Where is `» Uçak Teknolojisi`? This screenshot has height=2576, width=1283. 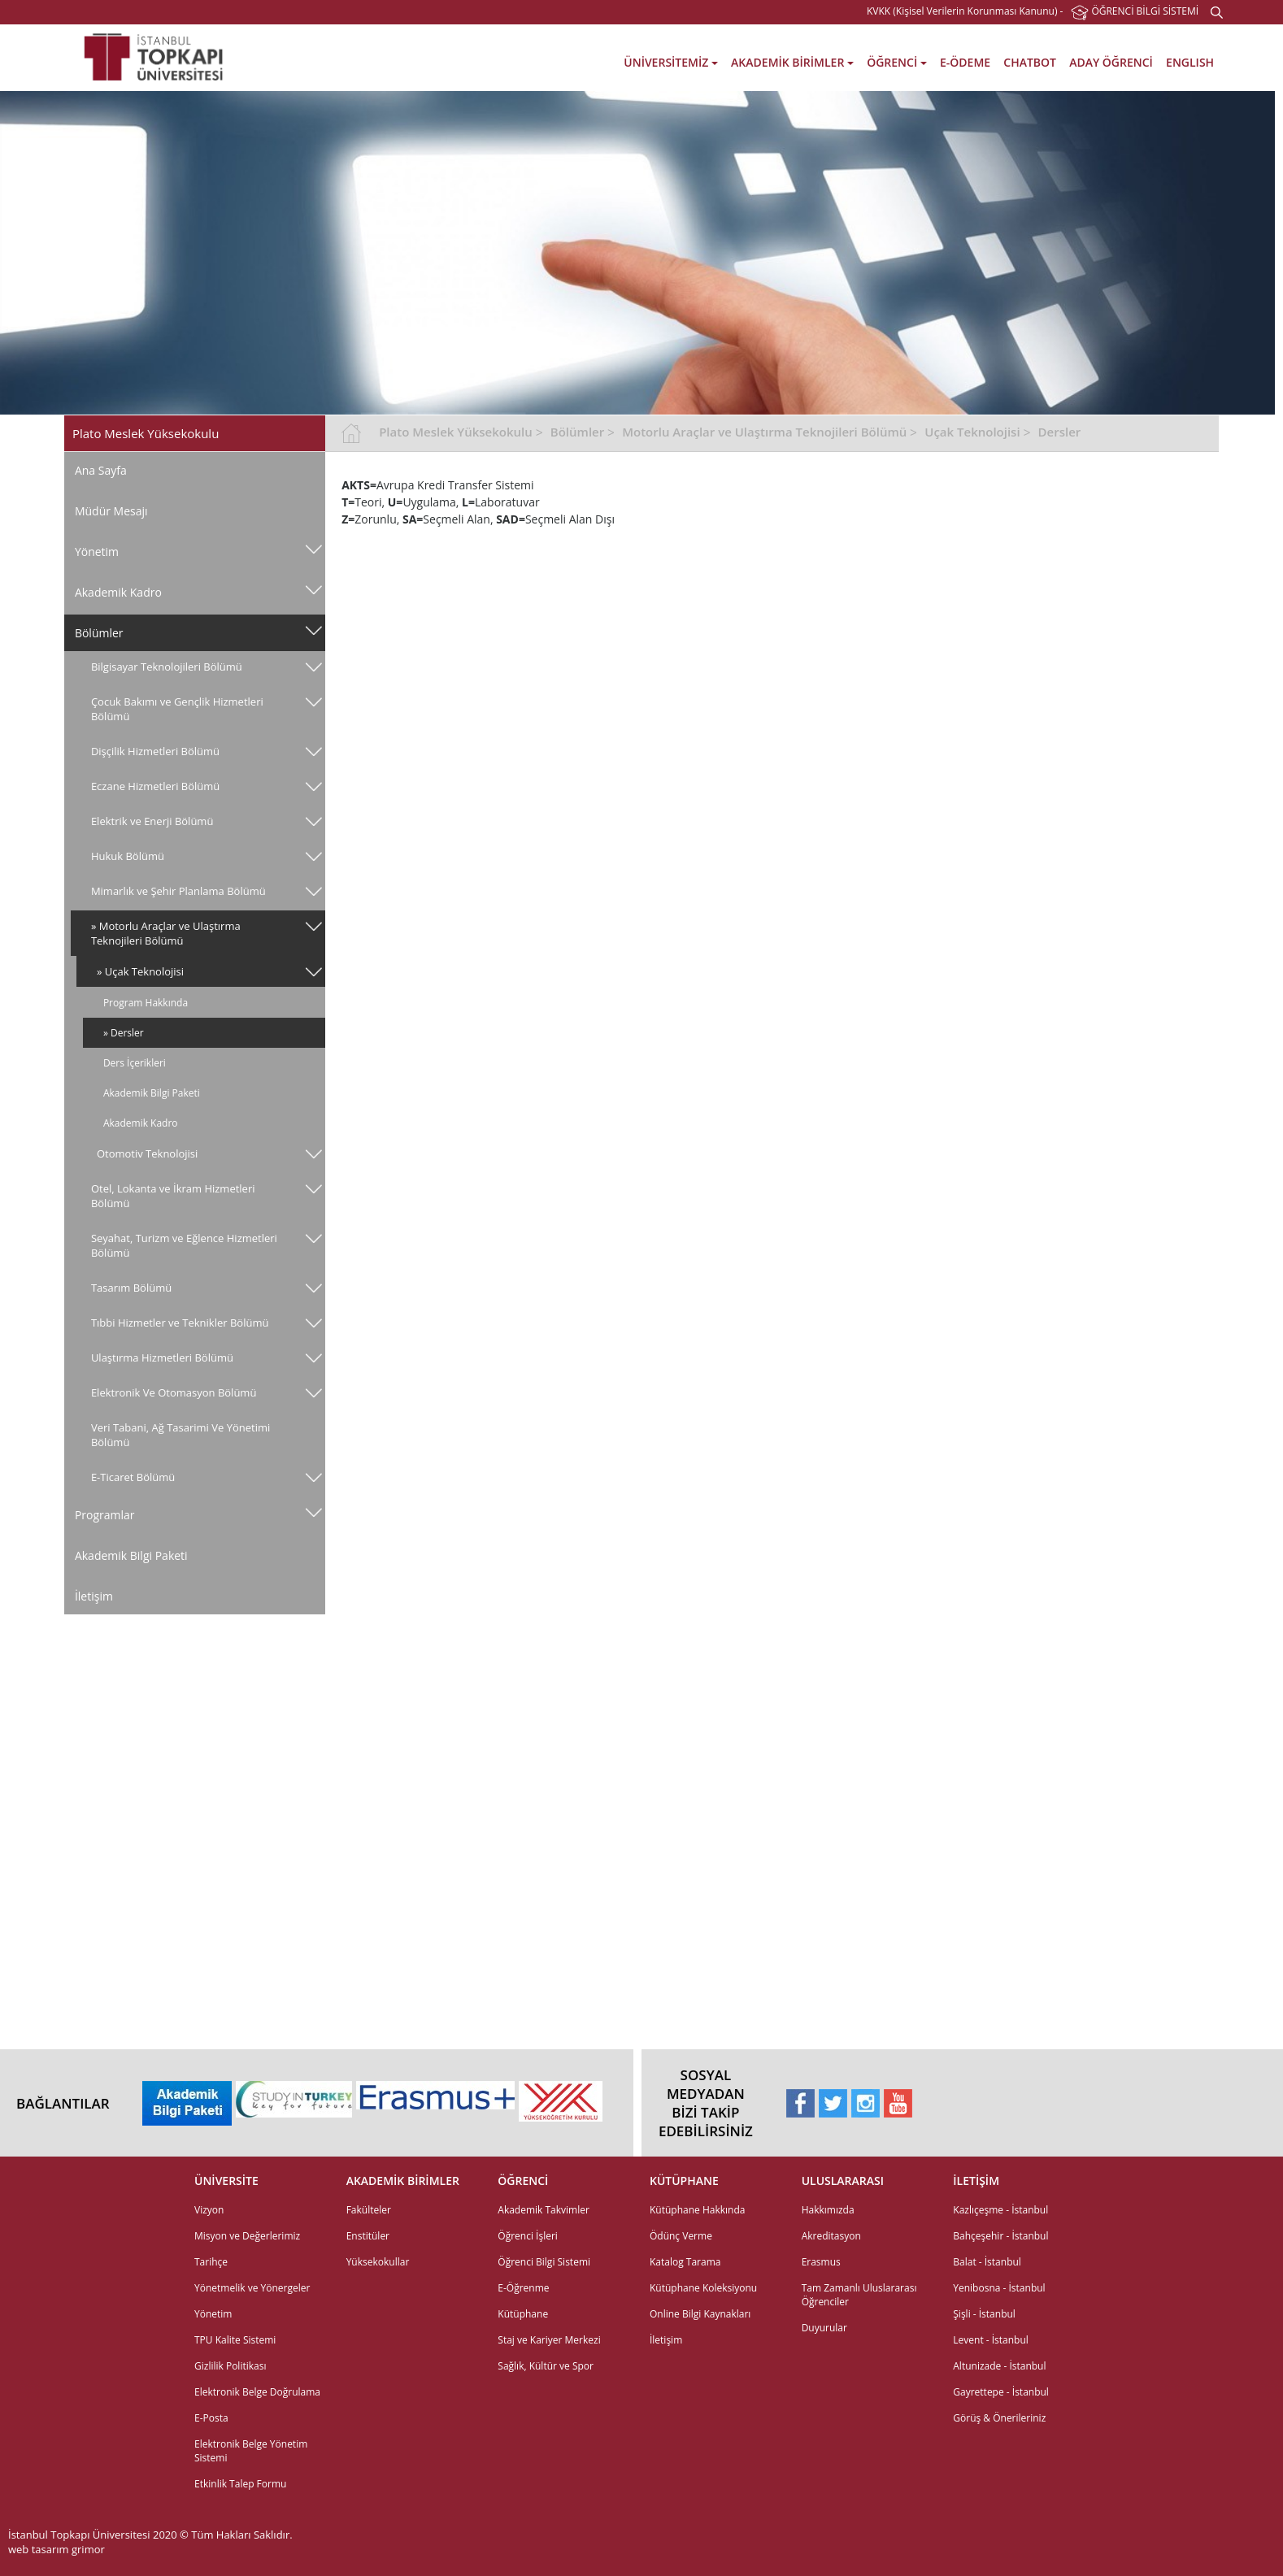 » Uçak Teknolojisi is located at coordinates (140, 971).